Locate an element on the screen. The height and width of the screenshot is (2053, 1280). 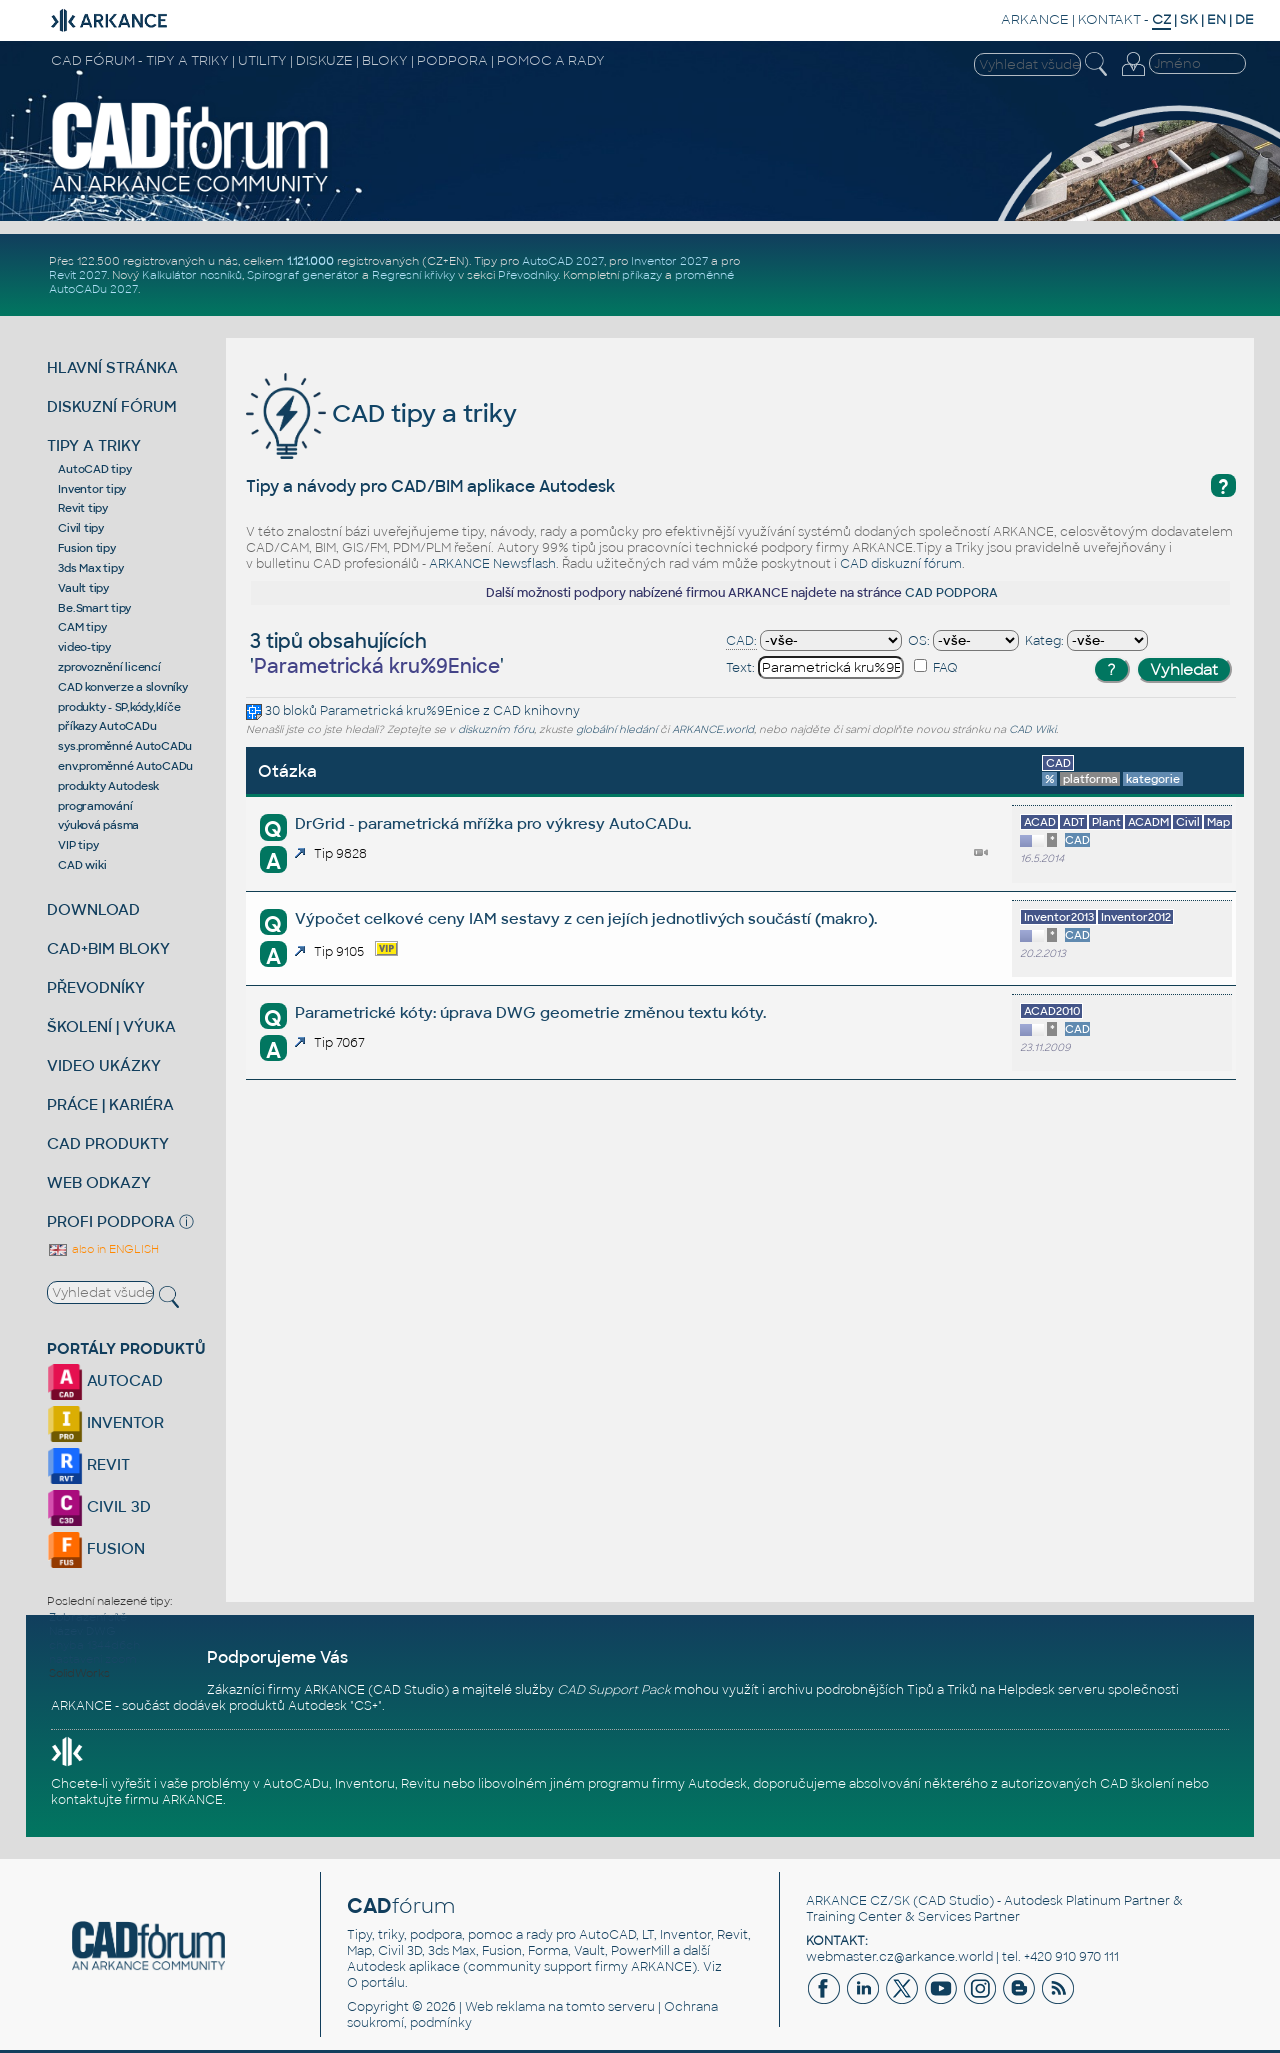
Výpočet celkové ceny IAM sestavy z cen jejích jednotlivých součástí (makro). is located at coordinates (586, 918).